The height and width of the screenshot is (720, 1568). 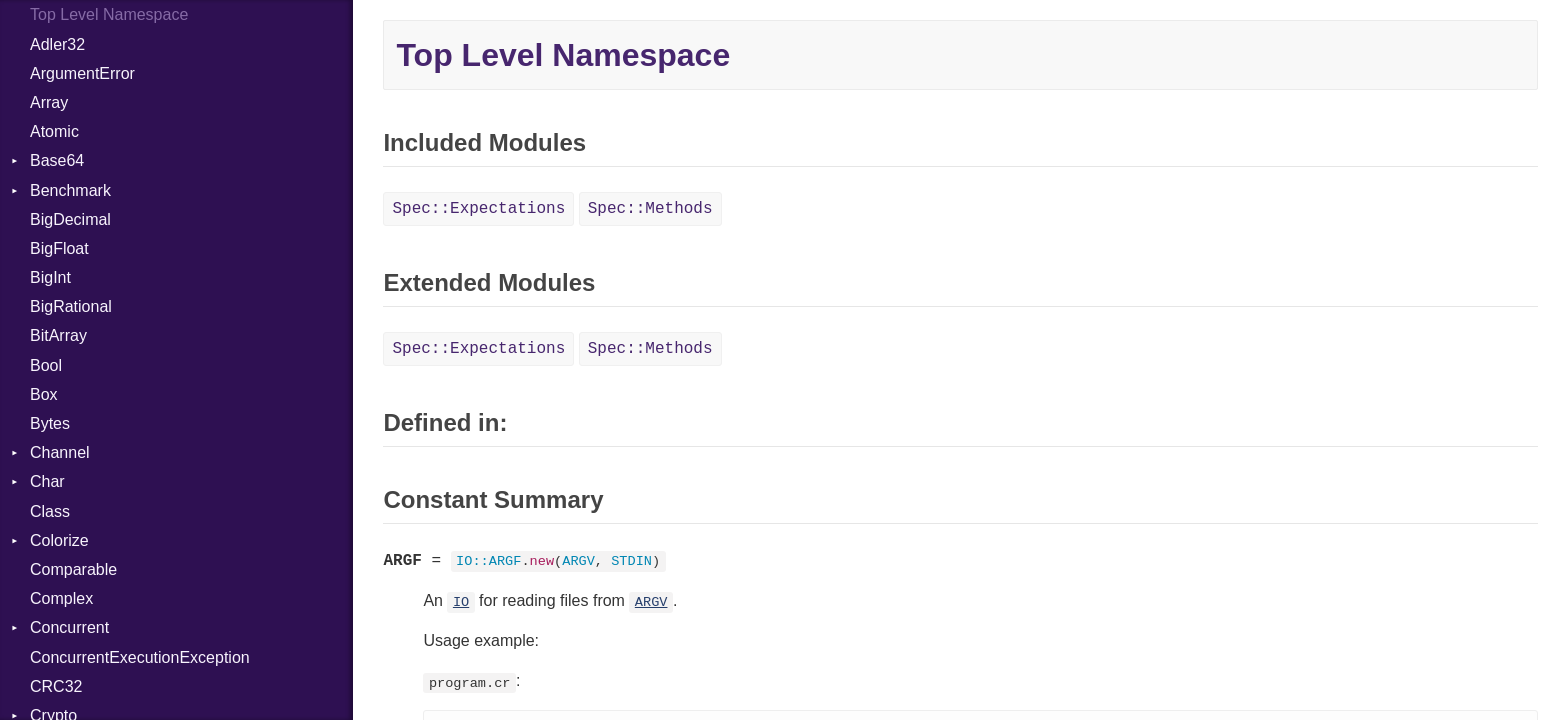 I want to click on CRC32, so click(x=56, y=686).